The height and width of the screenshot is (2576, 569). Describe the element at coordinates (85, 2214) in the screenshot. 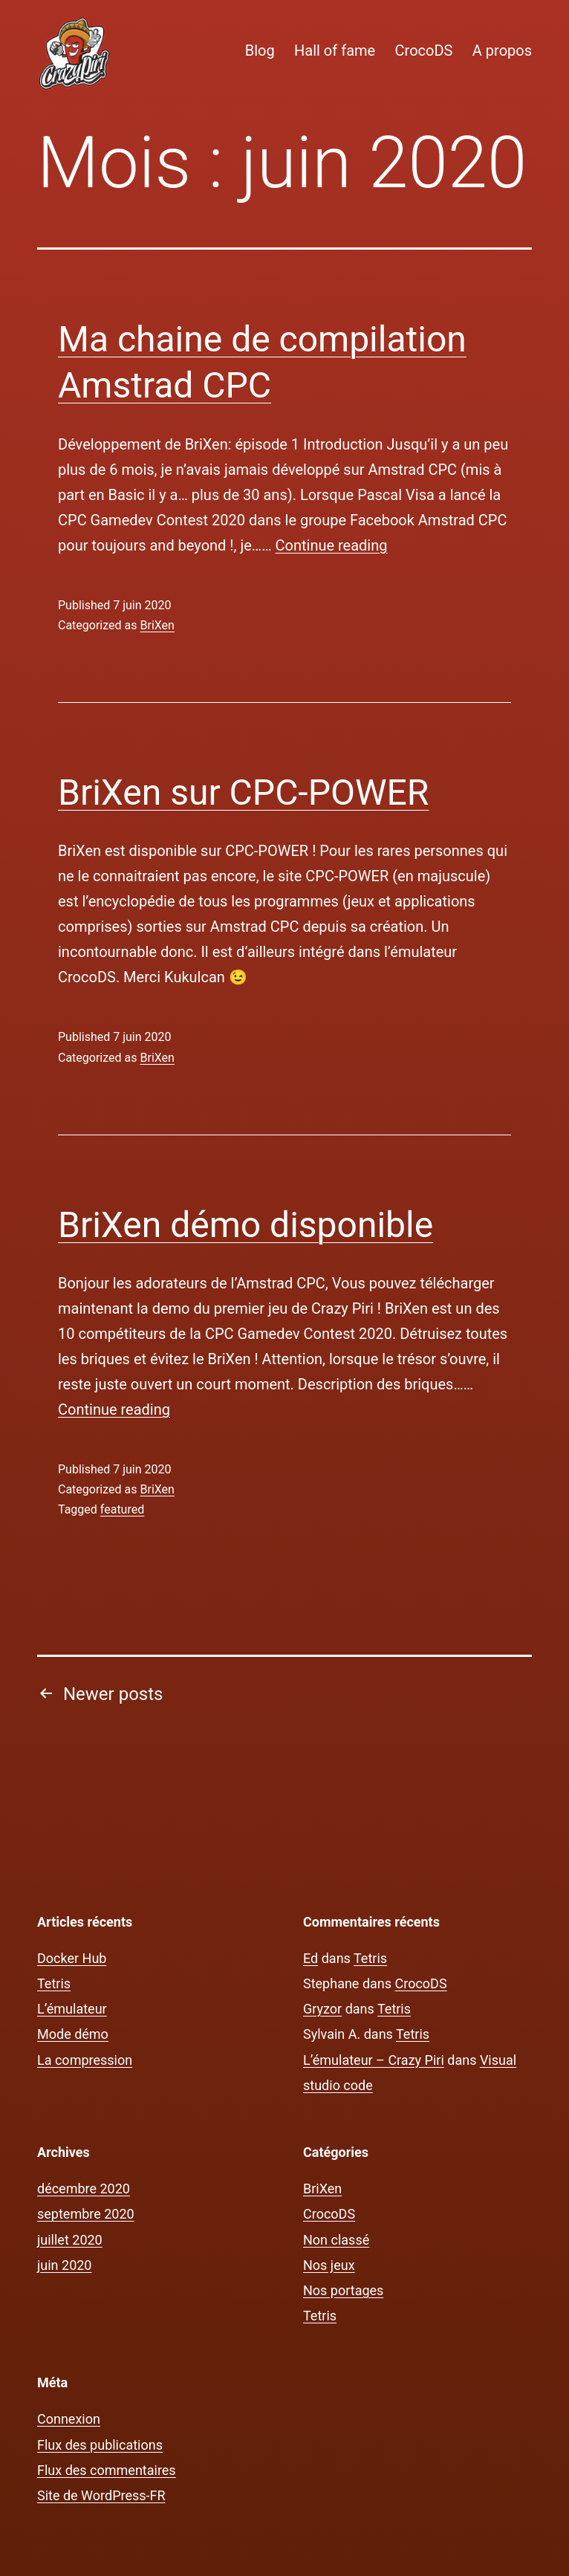

I see `septembre 2020` at that location.